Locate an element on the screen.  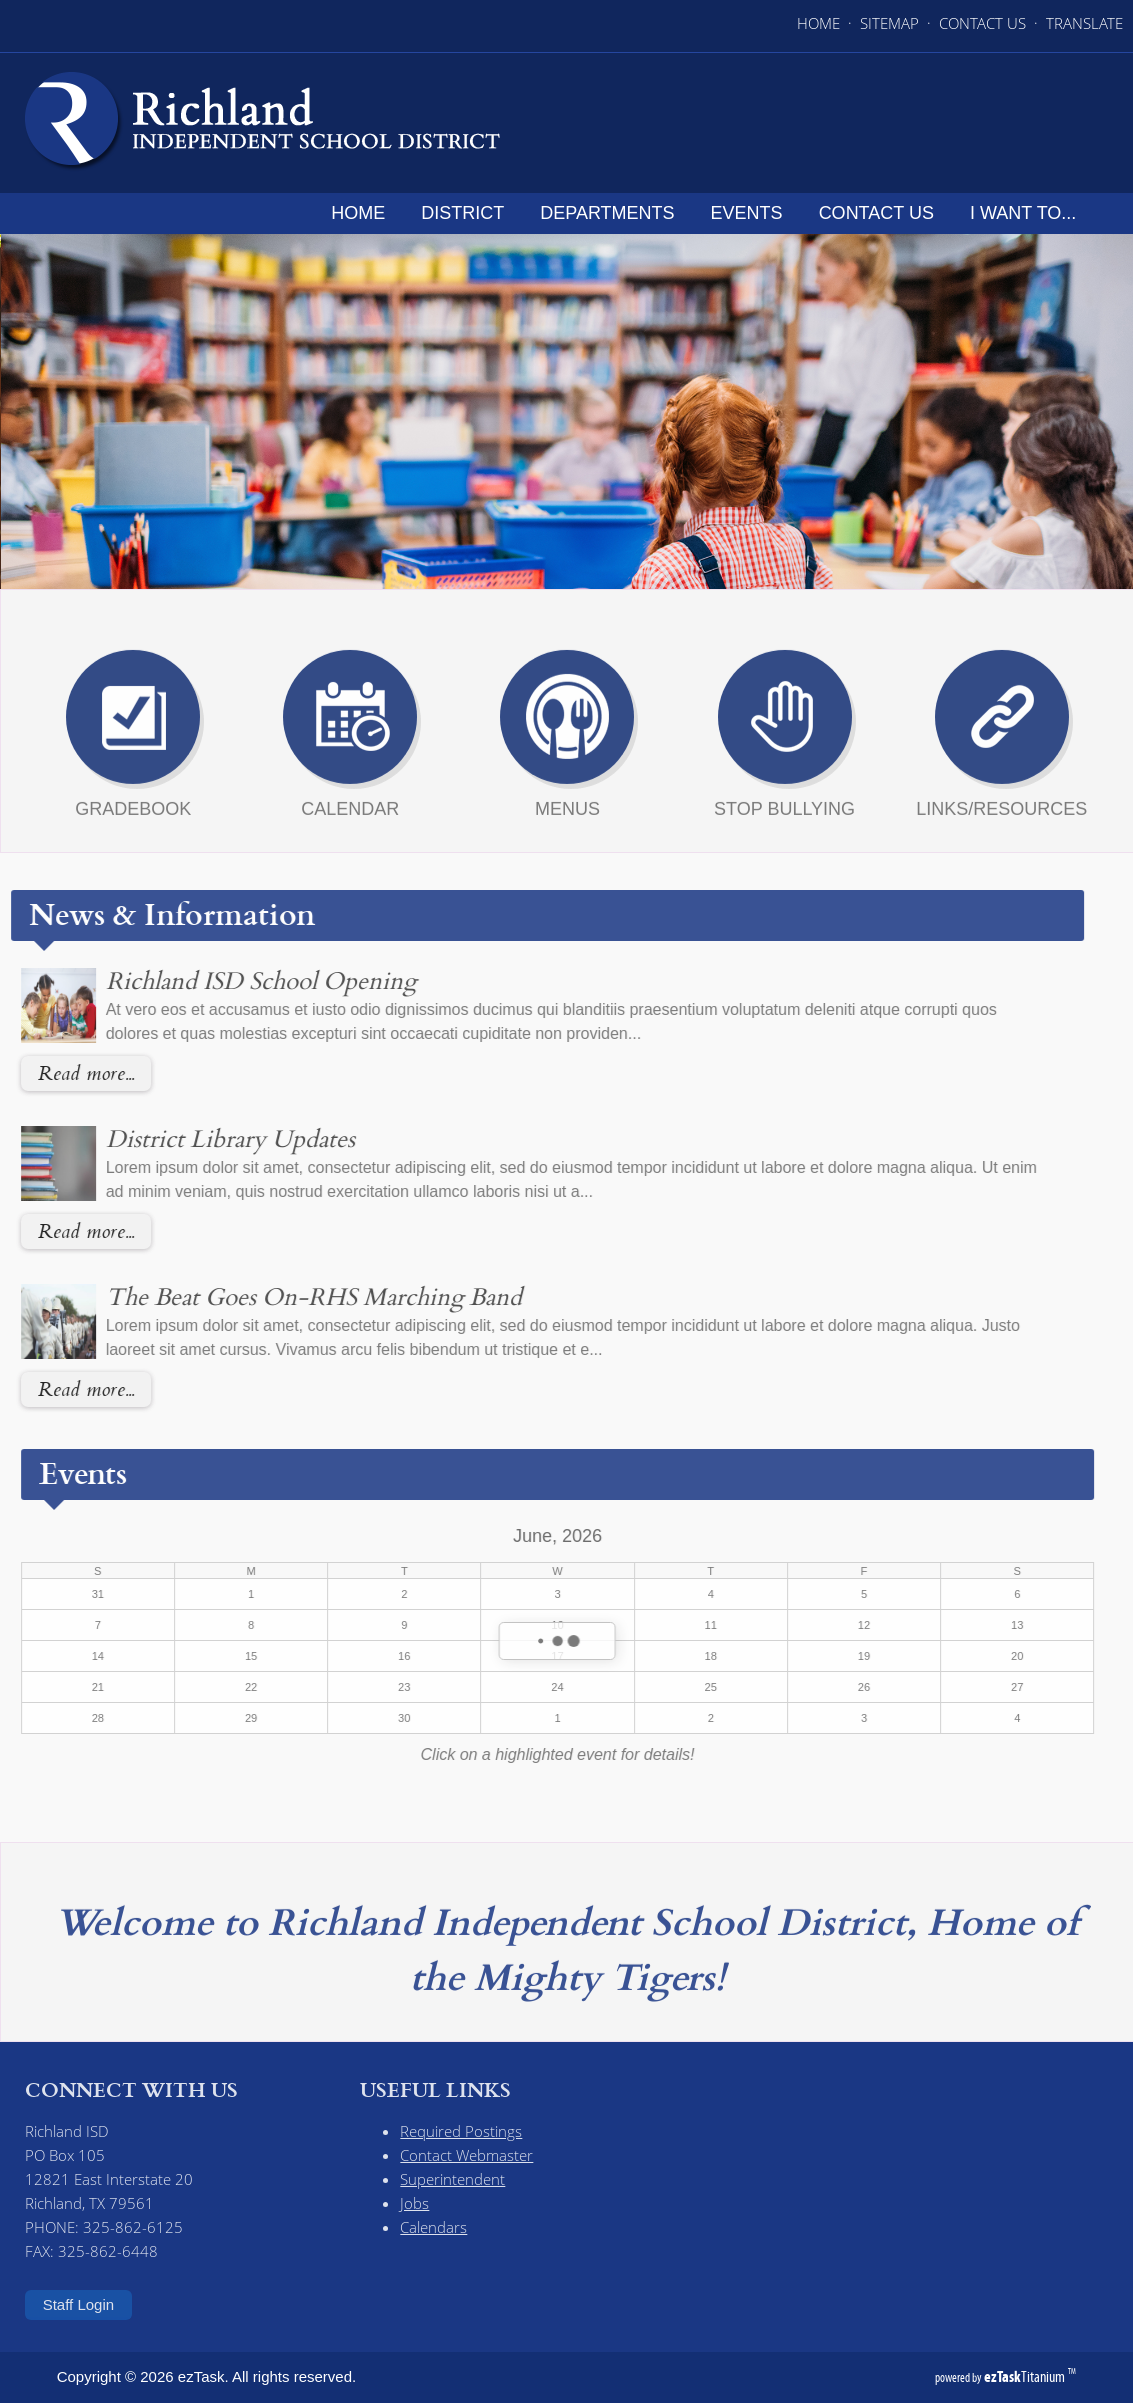
District is located at coordinates (468, 213).